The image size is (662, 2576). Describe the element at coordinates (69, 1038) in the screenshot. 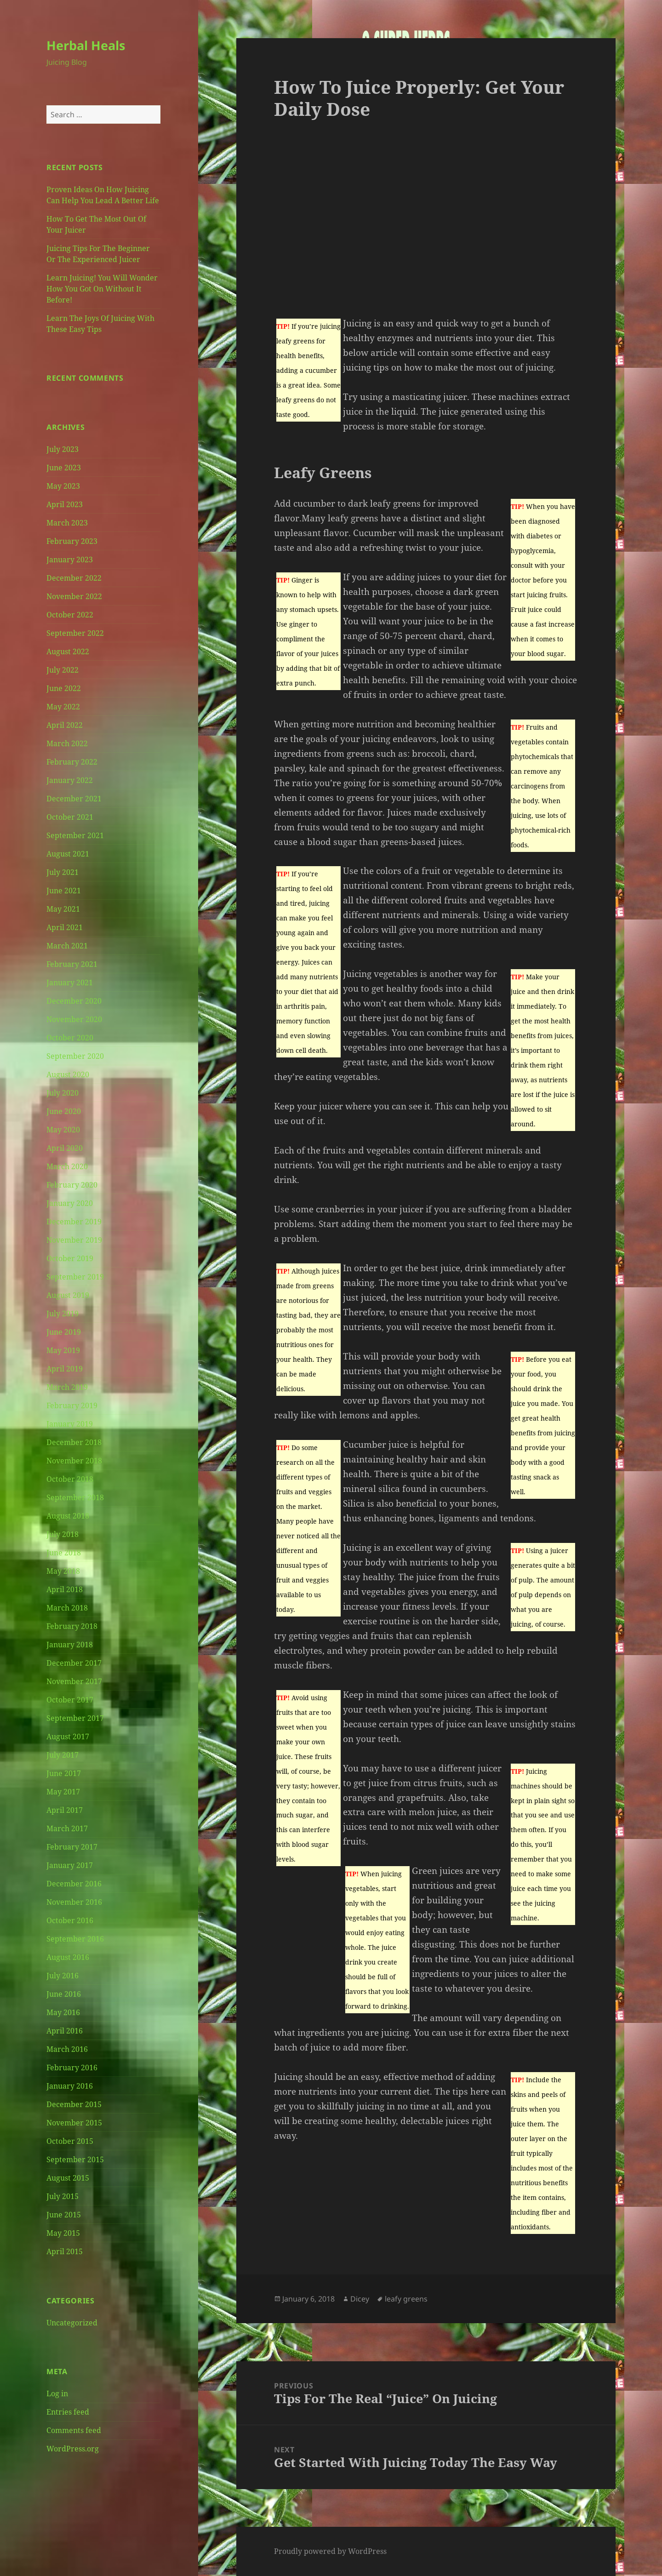

I see `October 2020` at that location.